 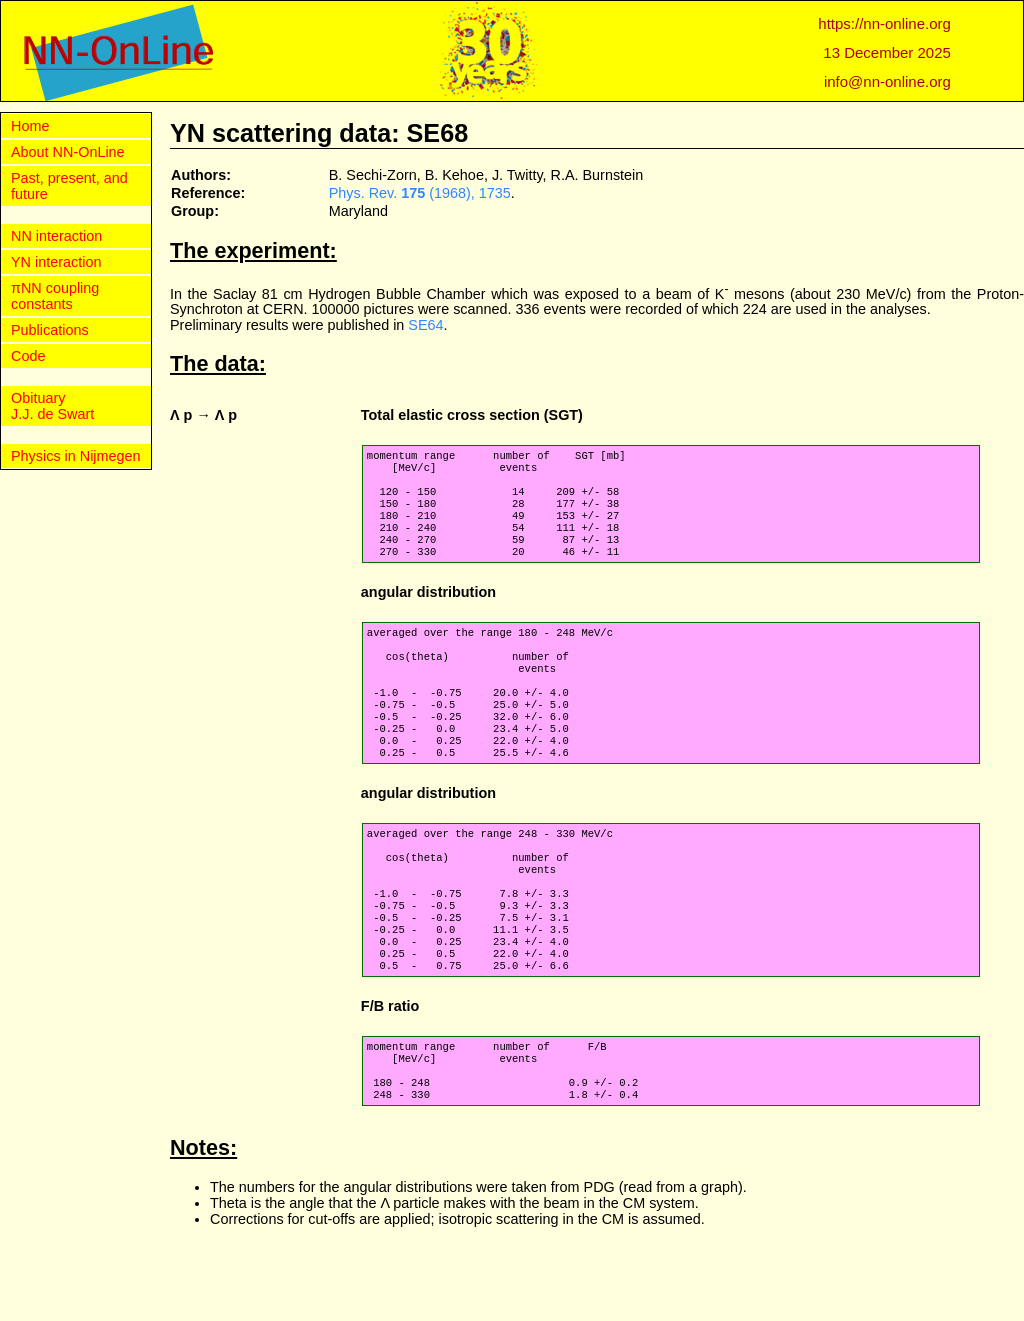 What do you see at coordinates (56, 262) in the screenshot?
I see `YN interaction` at bounding box center [56, 262].